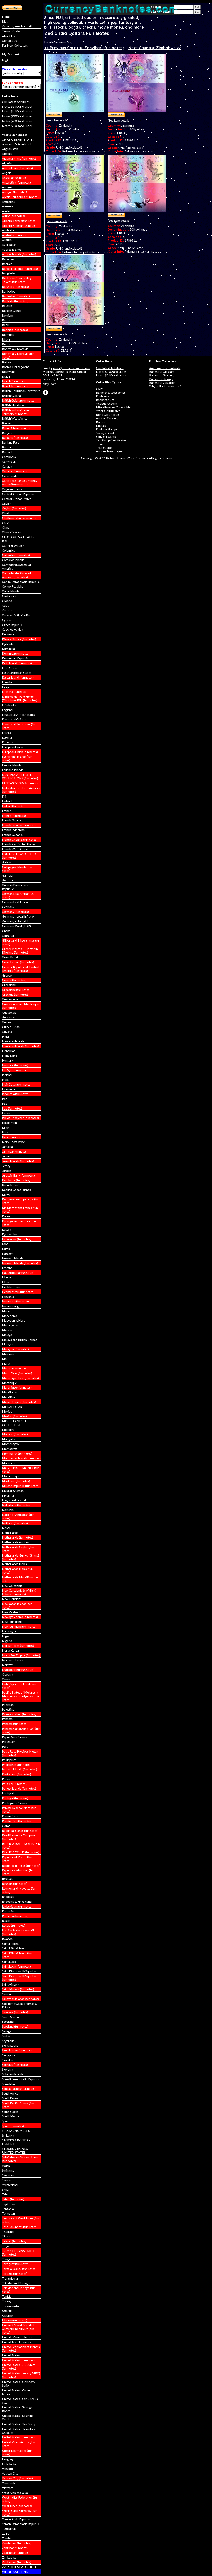  What do you see at coordinates (16, 1774) in the screenshot?
I see `Piwi Island (fun notes)` at bounding box center [16, 1774].